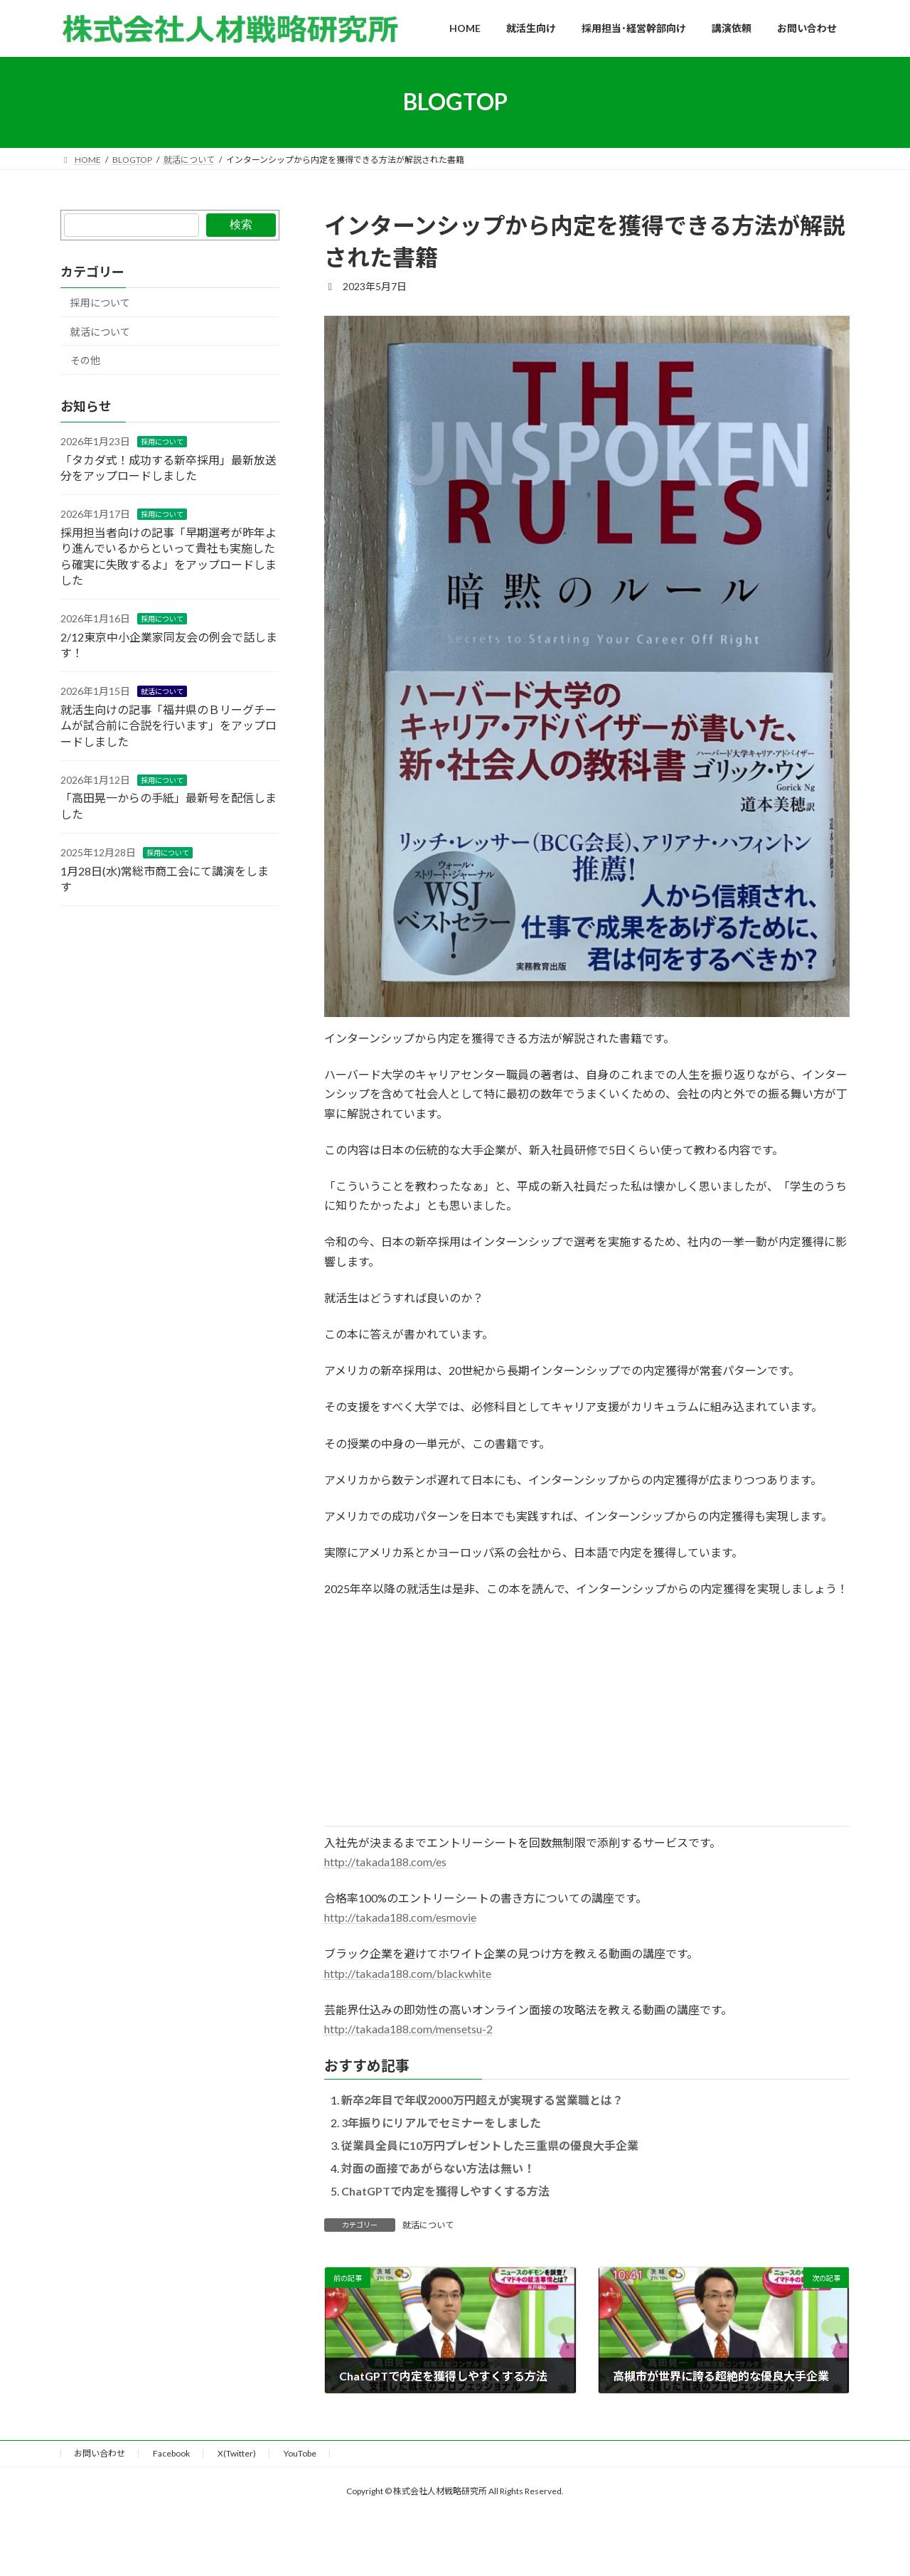 This screenshot has width=910, height=2576. What do you see at coordinates (489, 2145) in the screenshot?
I see `従業員全員に10万円プレゼントした三重県の優良大手企業` at bounding box center [489, 2145].